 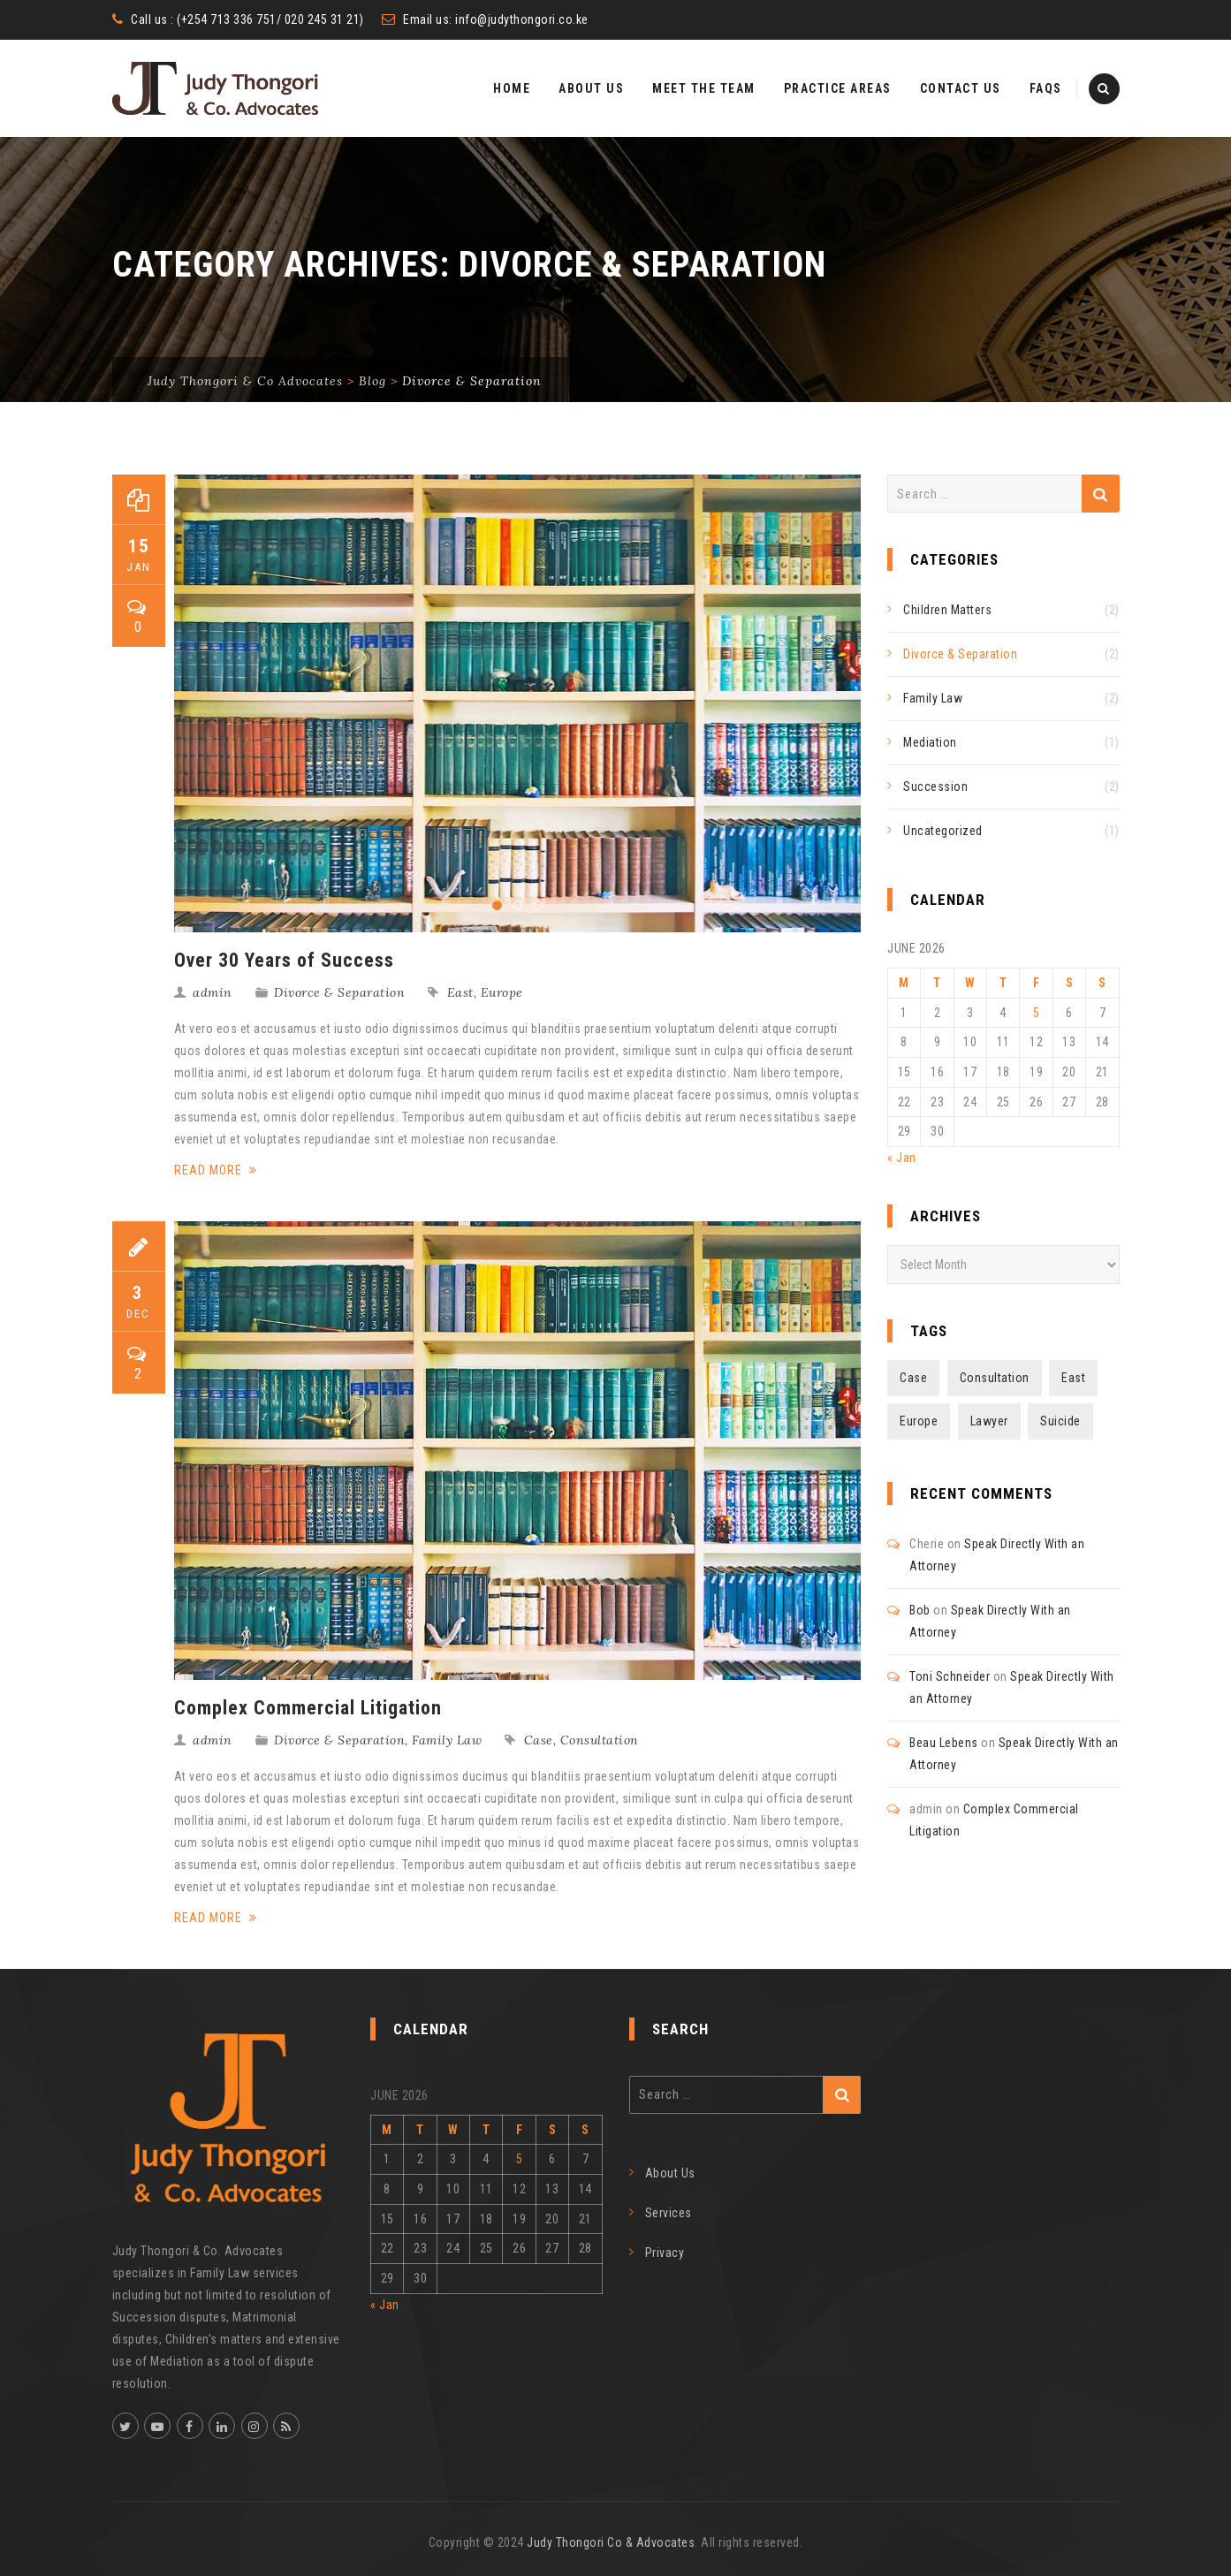 I want to click on East, so click(x=460, y=992).